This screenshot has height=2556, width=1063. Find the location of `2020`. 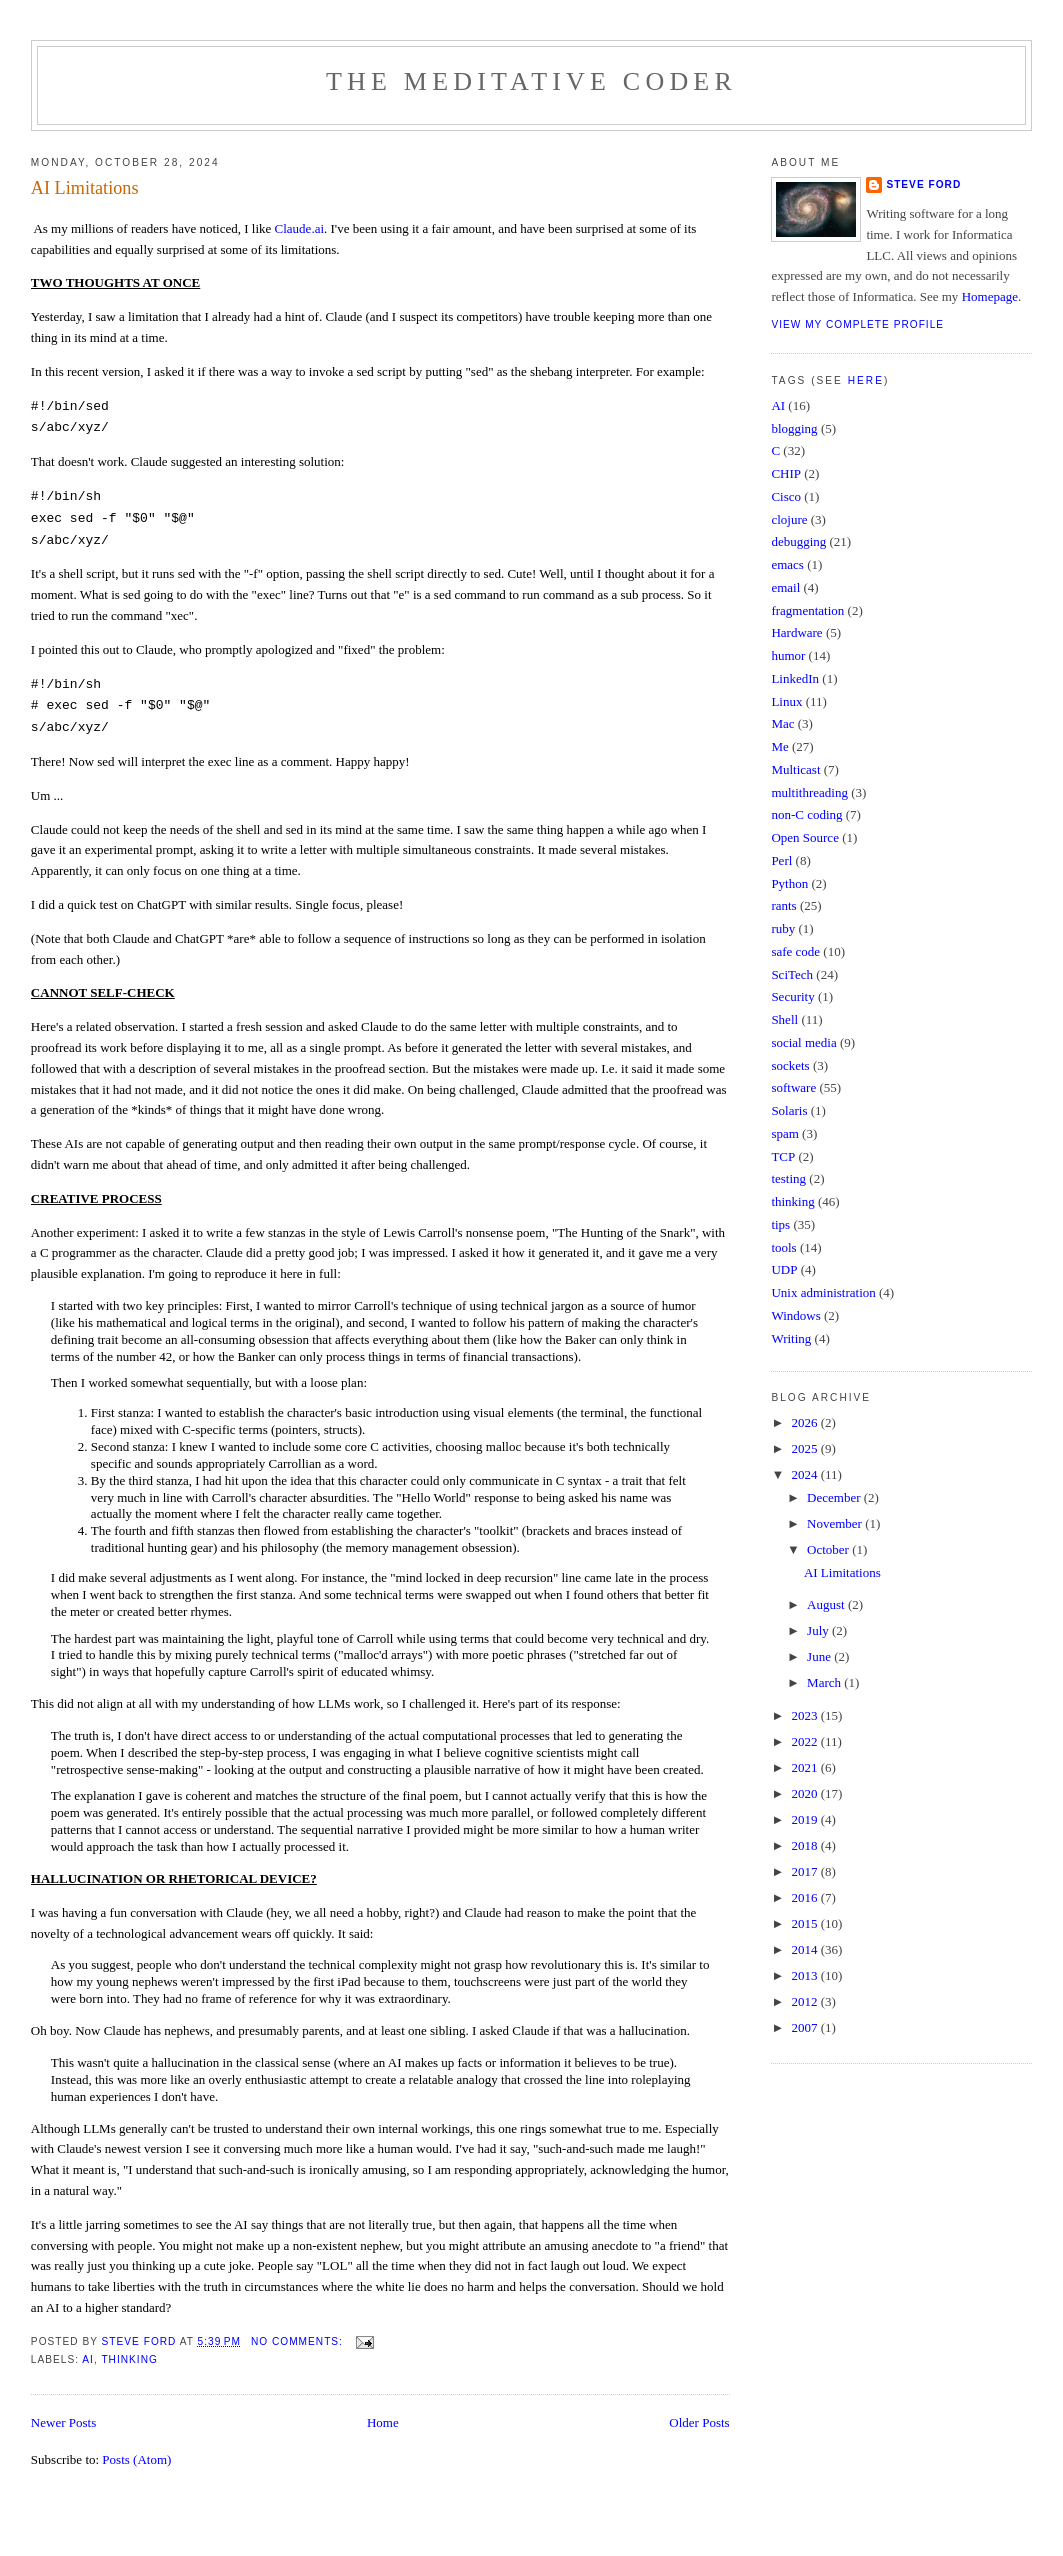

2020 is located at coordinates (805, 1793).